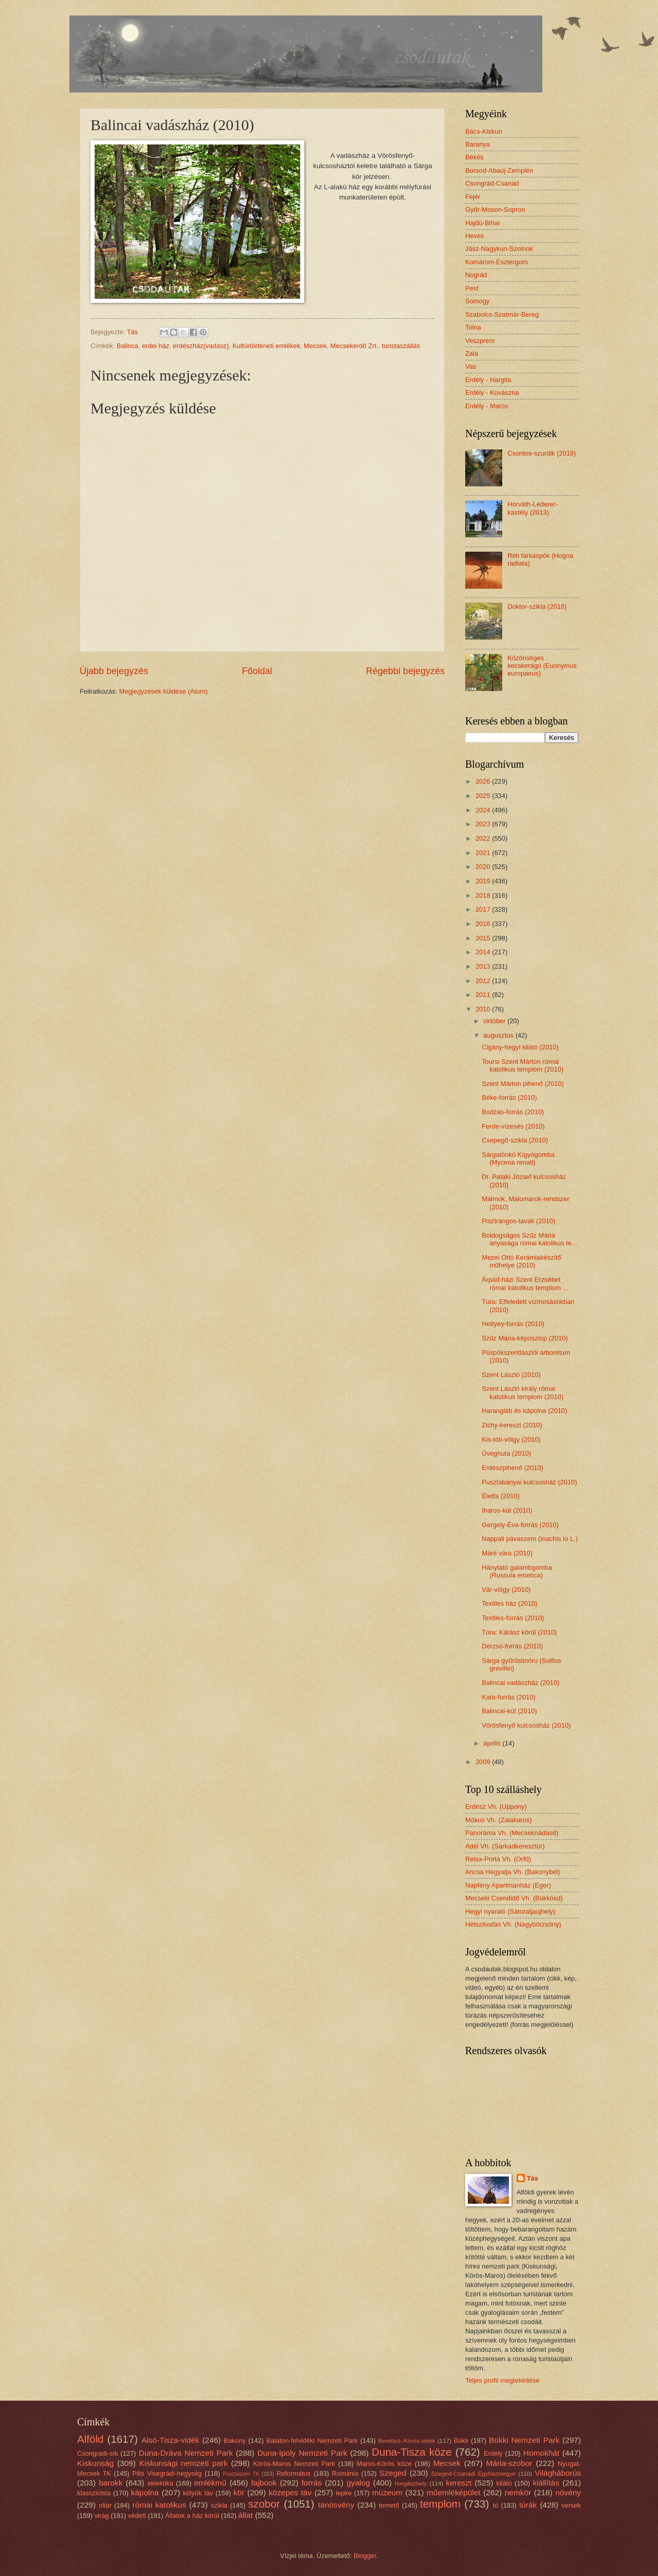  Describe the element at coordinates (524, 2440) in the screenshot. I see `Bükki Nemzeti Park` at that location.